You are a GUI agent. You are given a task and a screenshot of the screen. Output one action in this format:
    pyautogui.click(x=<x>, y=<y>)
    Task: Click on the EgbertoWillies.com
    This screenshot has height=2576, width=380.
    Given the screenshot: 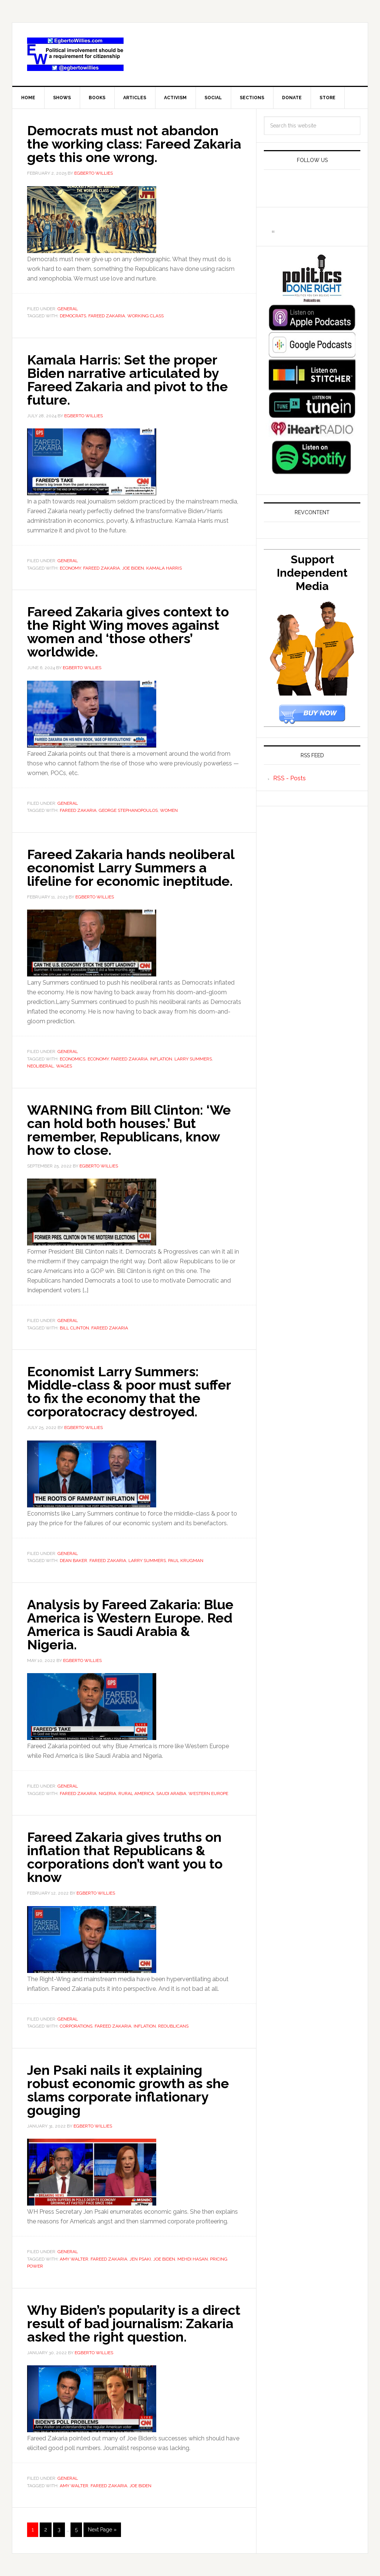 What is the action you would take?
    pyautogui.click(x=75, y=54)
    